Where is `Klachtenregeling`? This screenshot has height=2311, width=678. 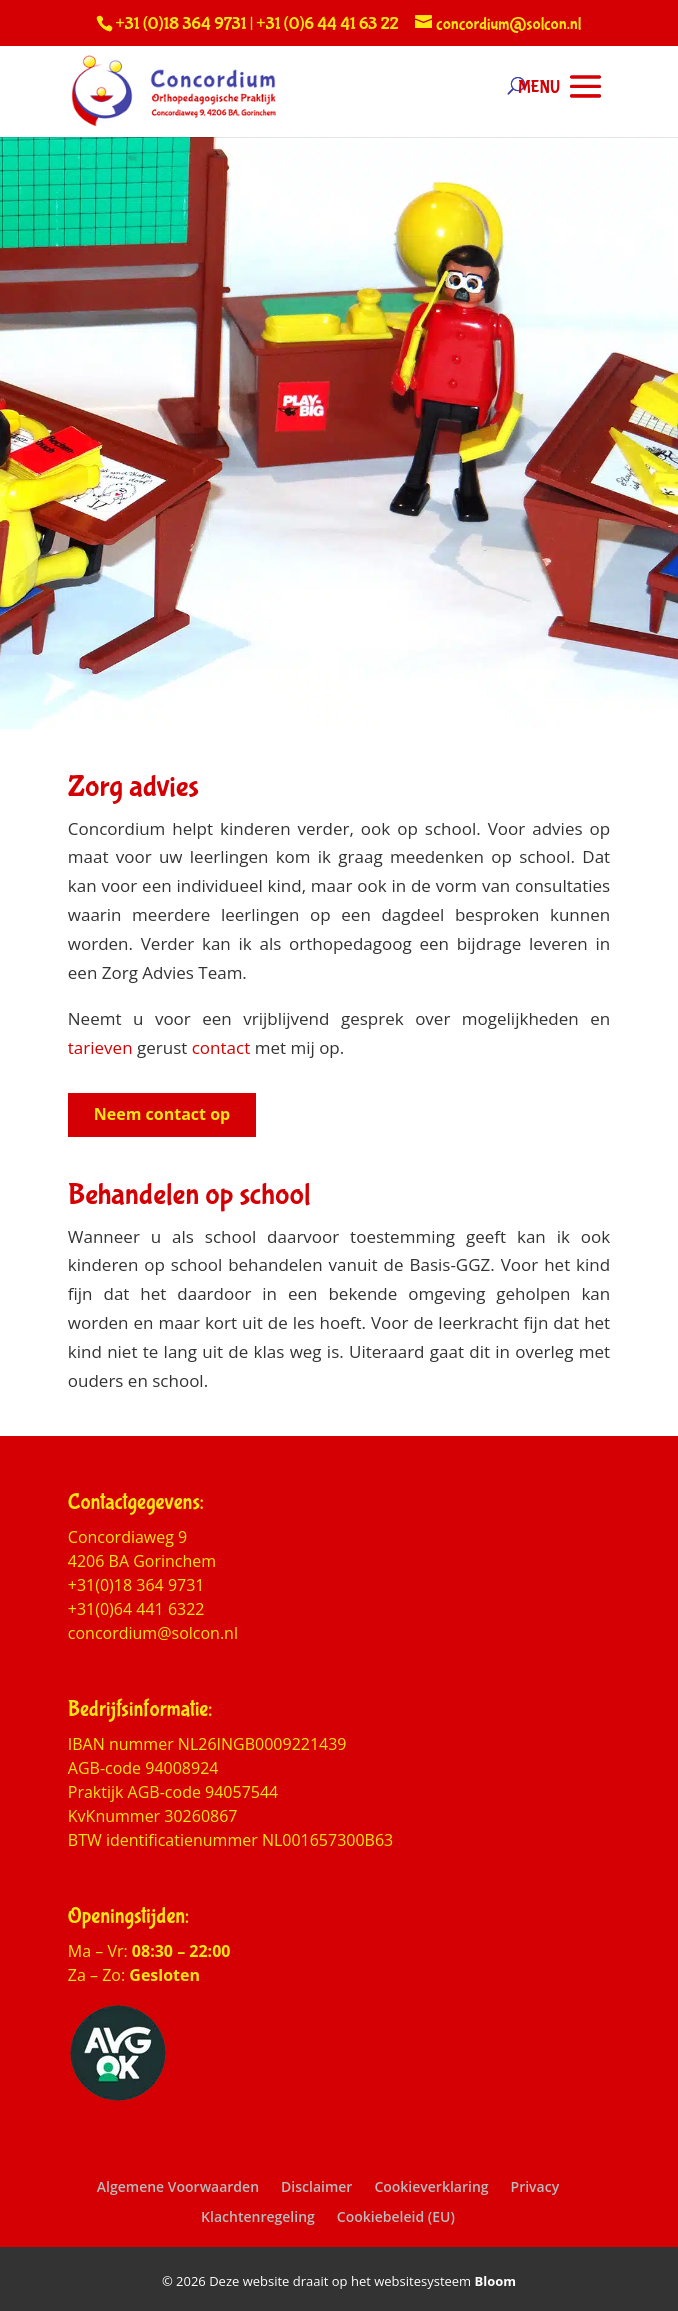 Klachtenregeling is located at coordinates (258, 2216).